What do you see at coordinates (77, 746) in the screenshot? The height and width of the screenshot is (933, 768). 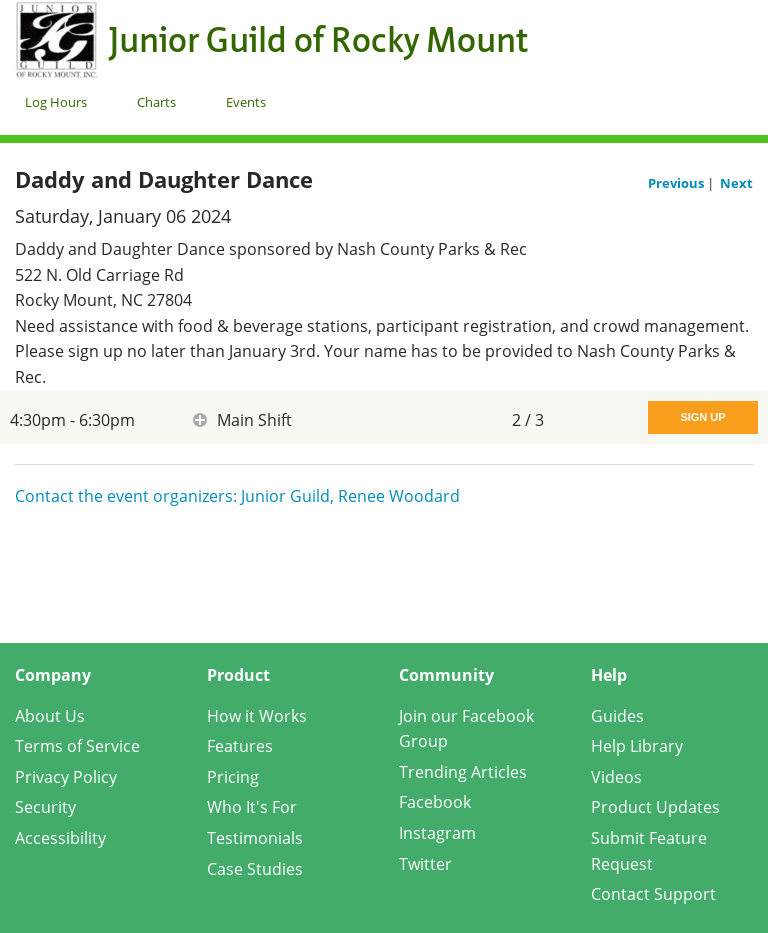 I see `Terms of Service` at bounding box center [77, 746].